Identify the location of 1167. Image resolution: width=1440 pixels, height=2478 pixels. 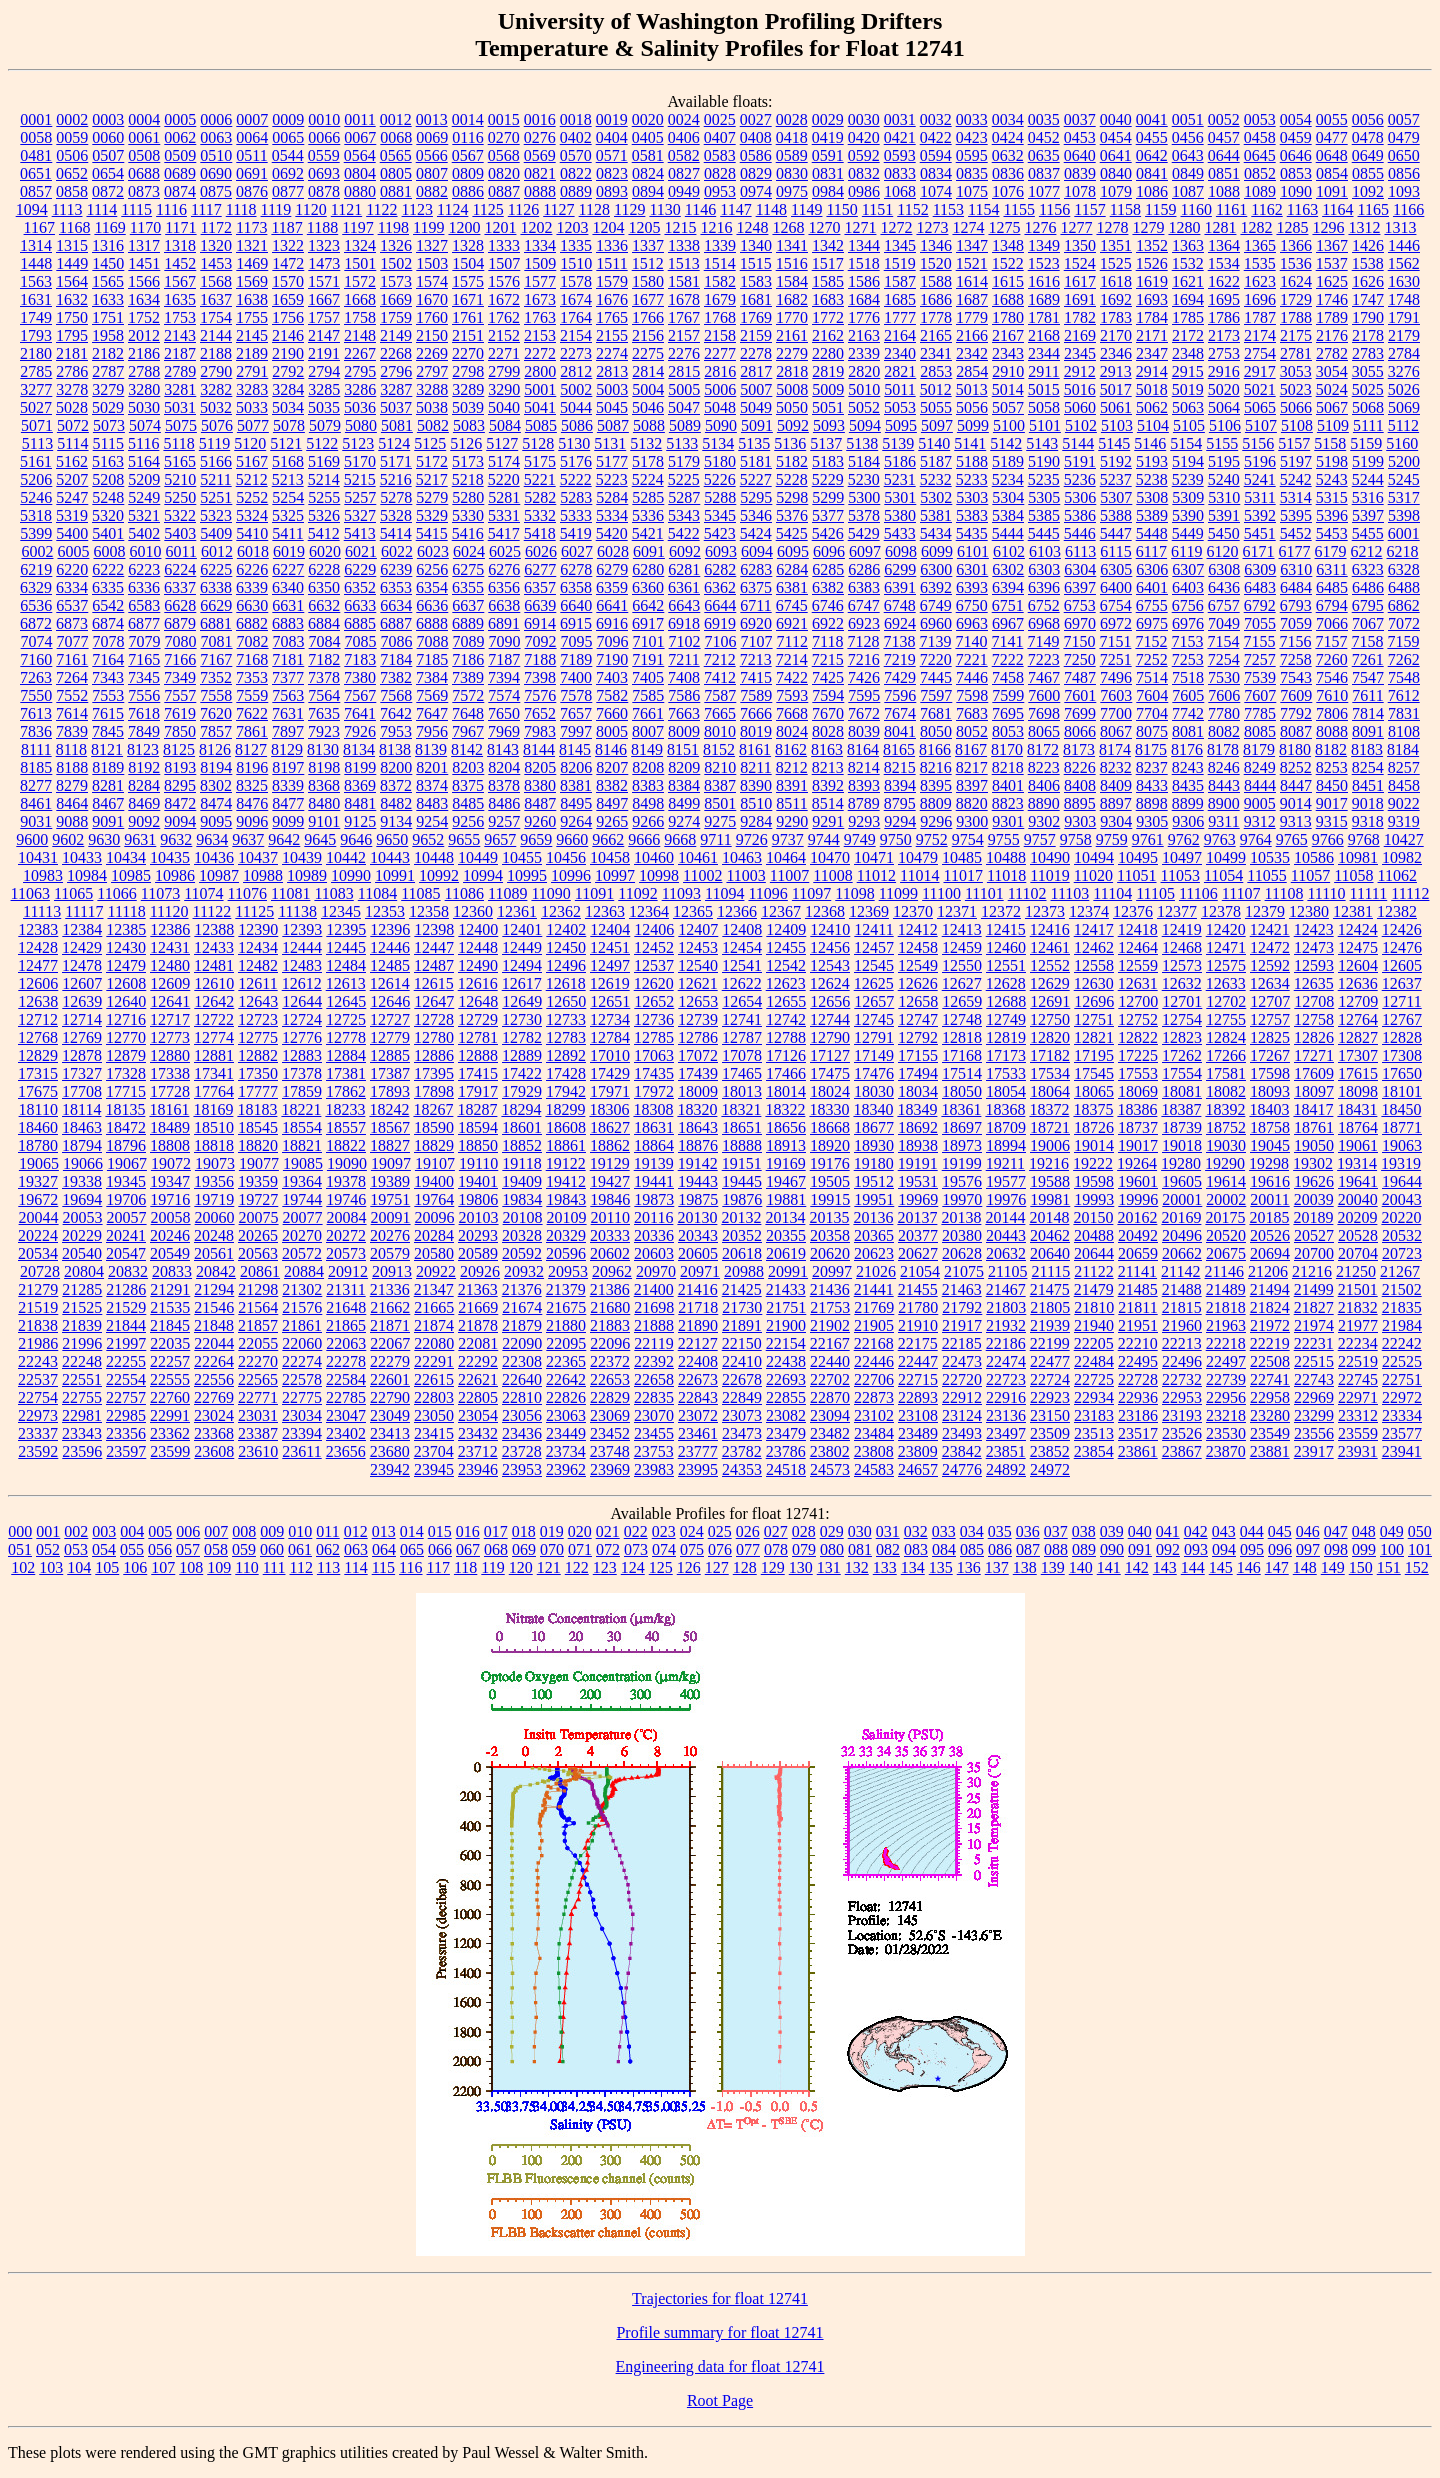
(39, 227).